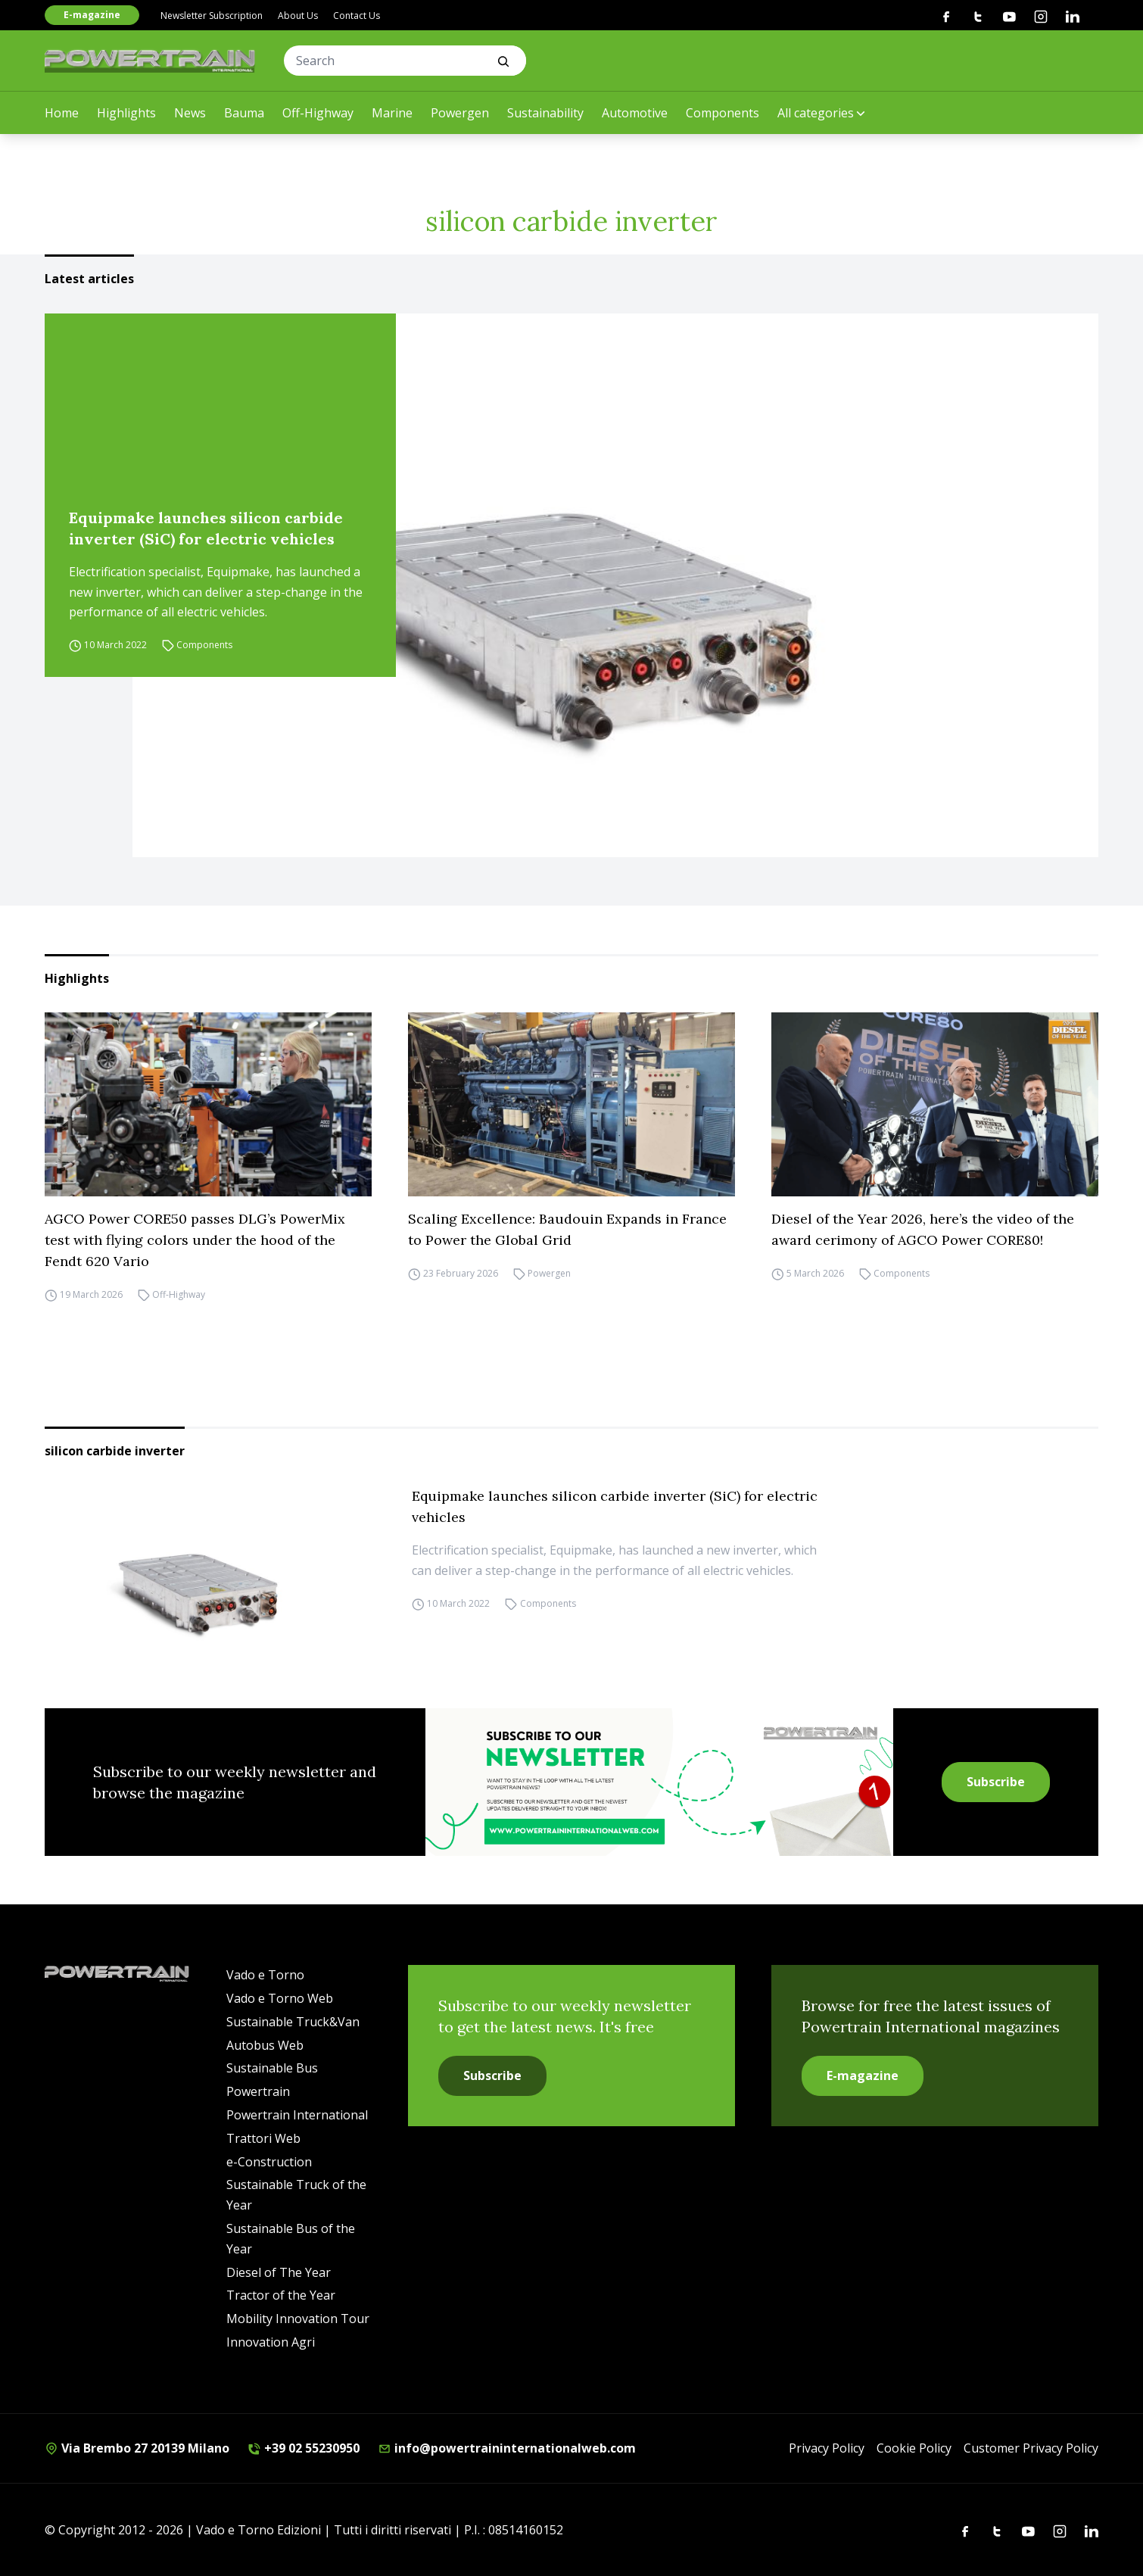 The width and height of the screenshot is (1143, 2576). What do you see at coordinates (263, 2138) in the screenshot?
I see `Trattori Web` at bounding box center [263, 2138].